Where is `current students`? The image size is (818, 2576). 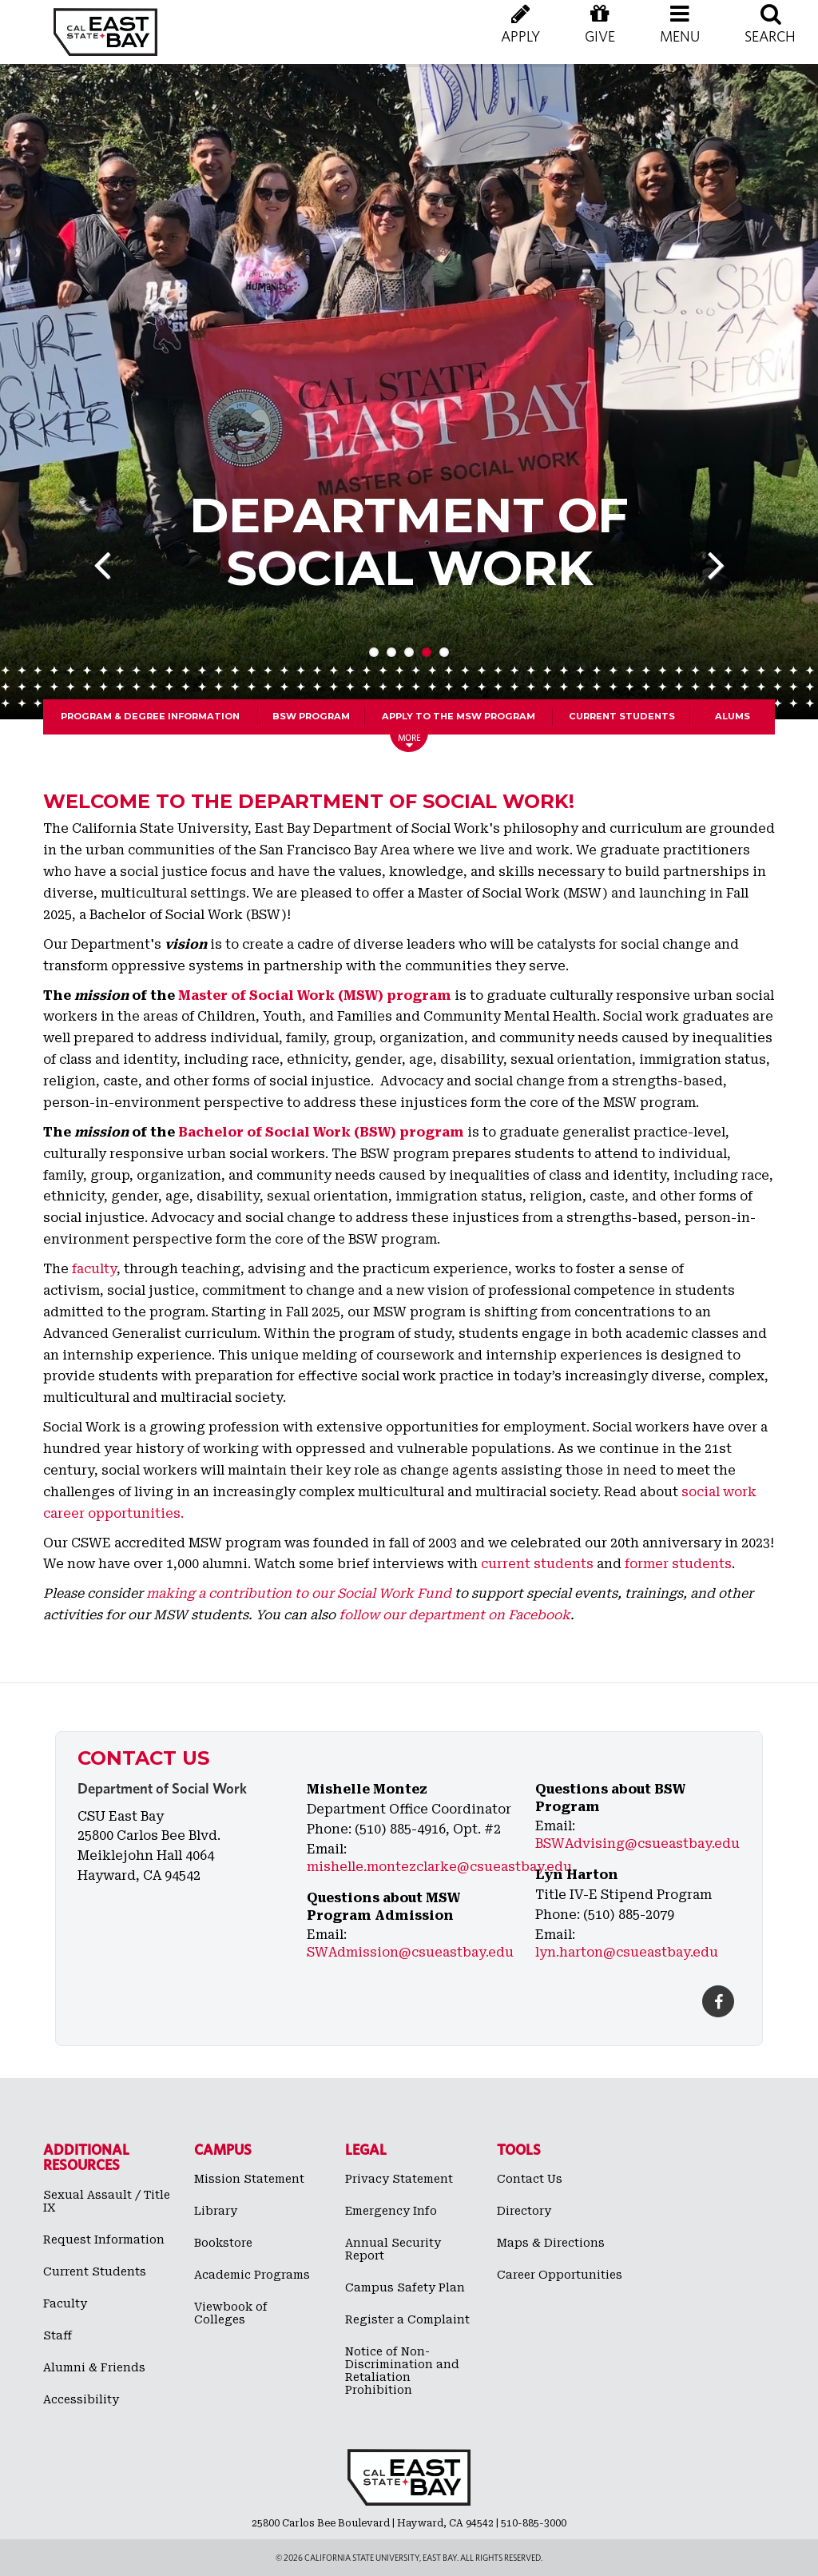 current students is located at coordinates (537, 1563).